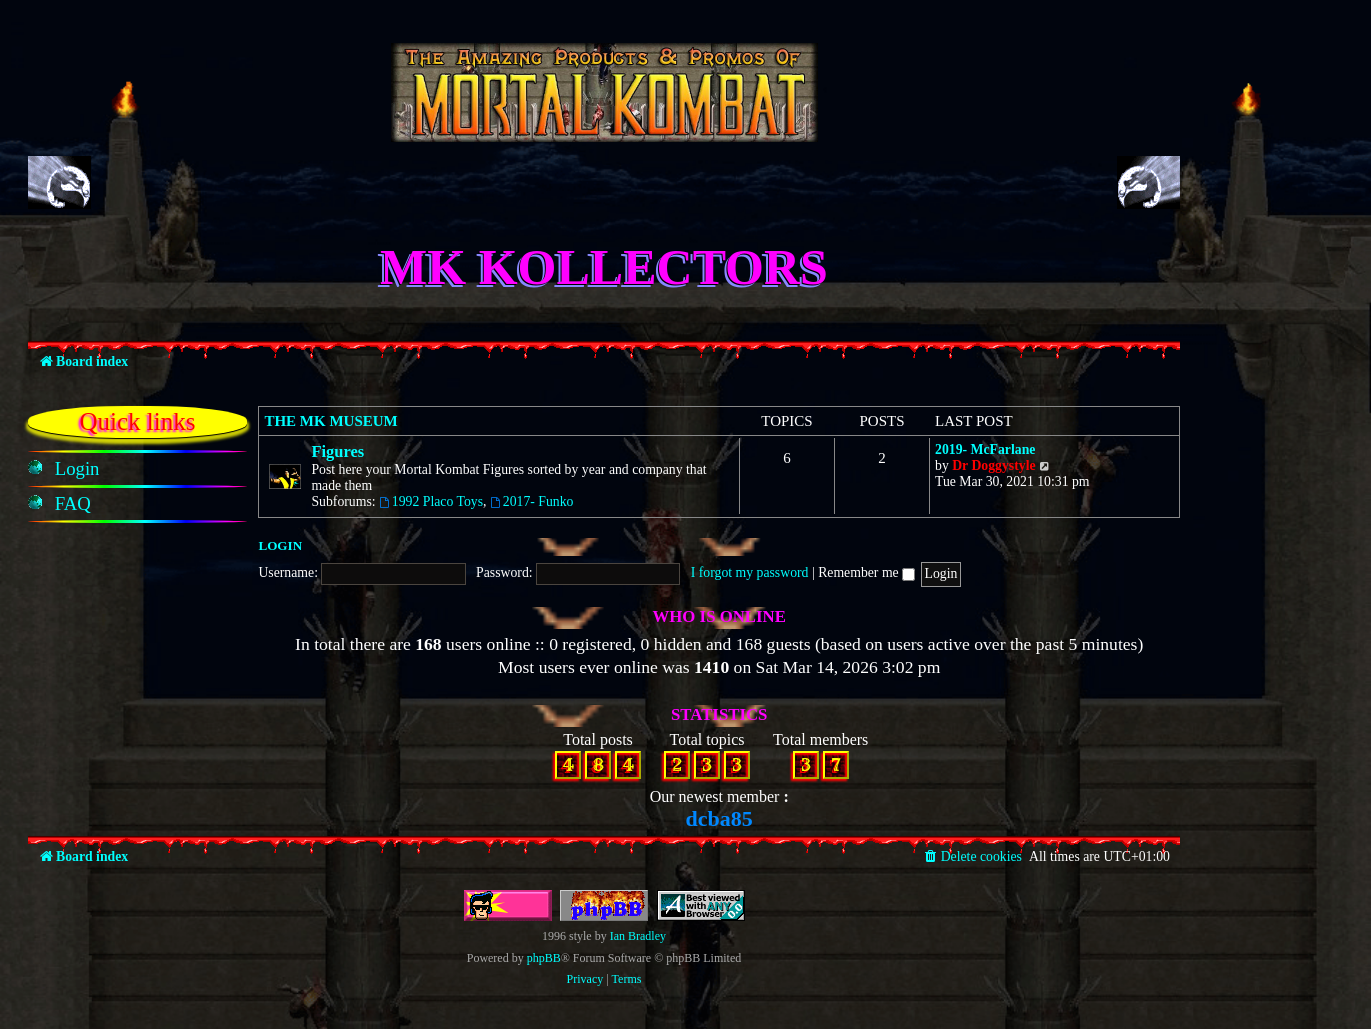 This screenshot has height=1029, width=1371. I want to click on 1992 Placo Toys, so click(431, 501).